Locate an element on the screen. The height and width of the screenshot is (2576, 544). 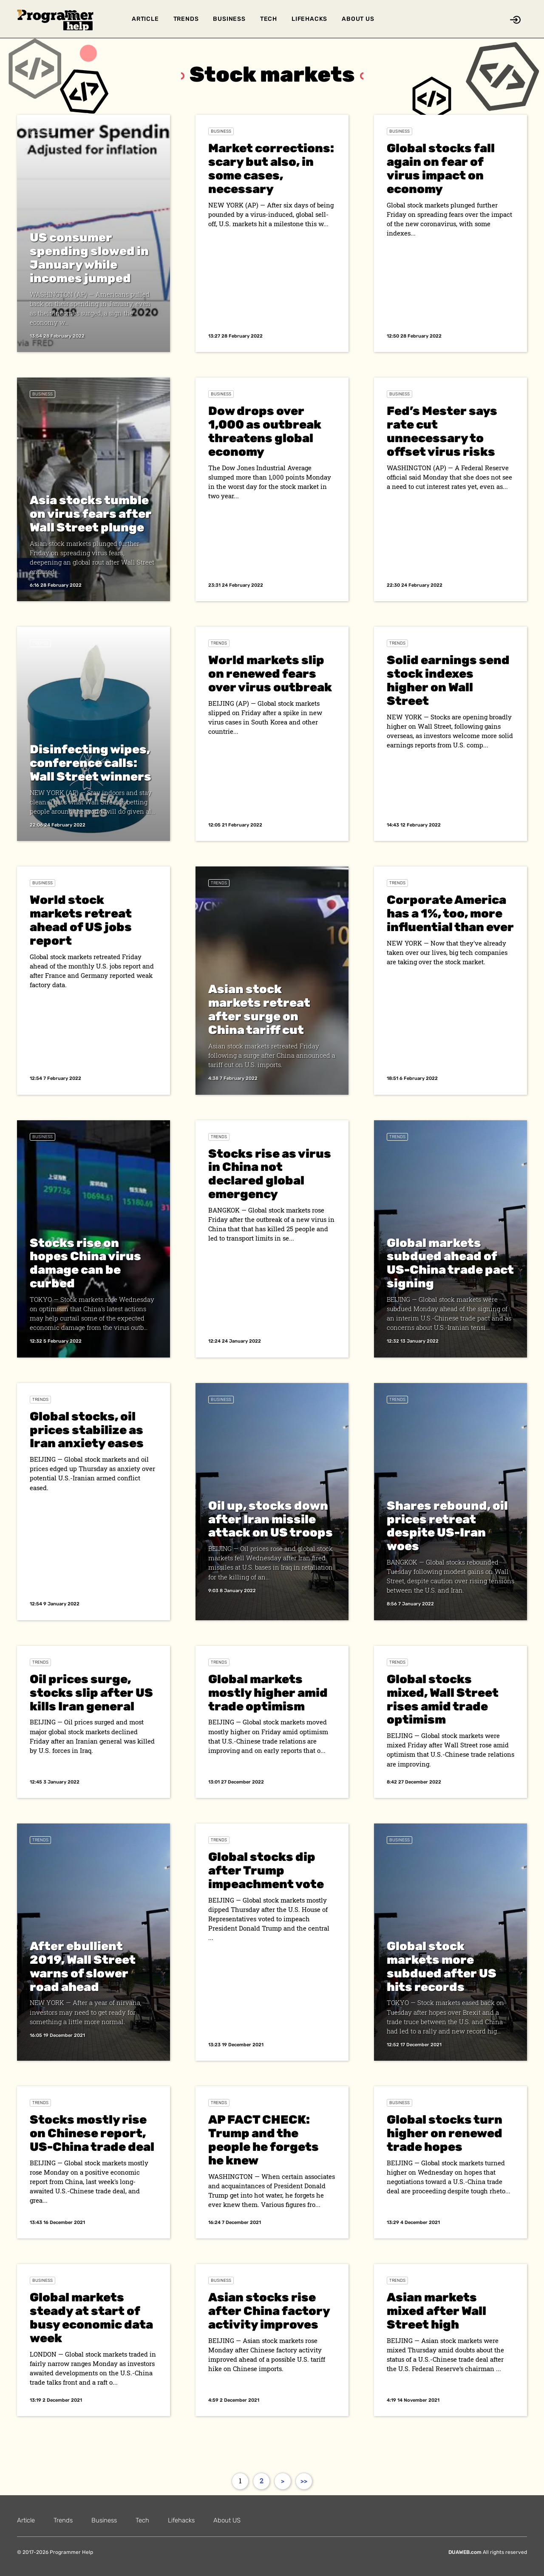
Article is located at coordinates (145, 19).